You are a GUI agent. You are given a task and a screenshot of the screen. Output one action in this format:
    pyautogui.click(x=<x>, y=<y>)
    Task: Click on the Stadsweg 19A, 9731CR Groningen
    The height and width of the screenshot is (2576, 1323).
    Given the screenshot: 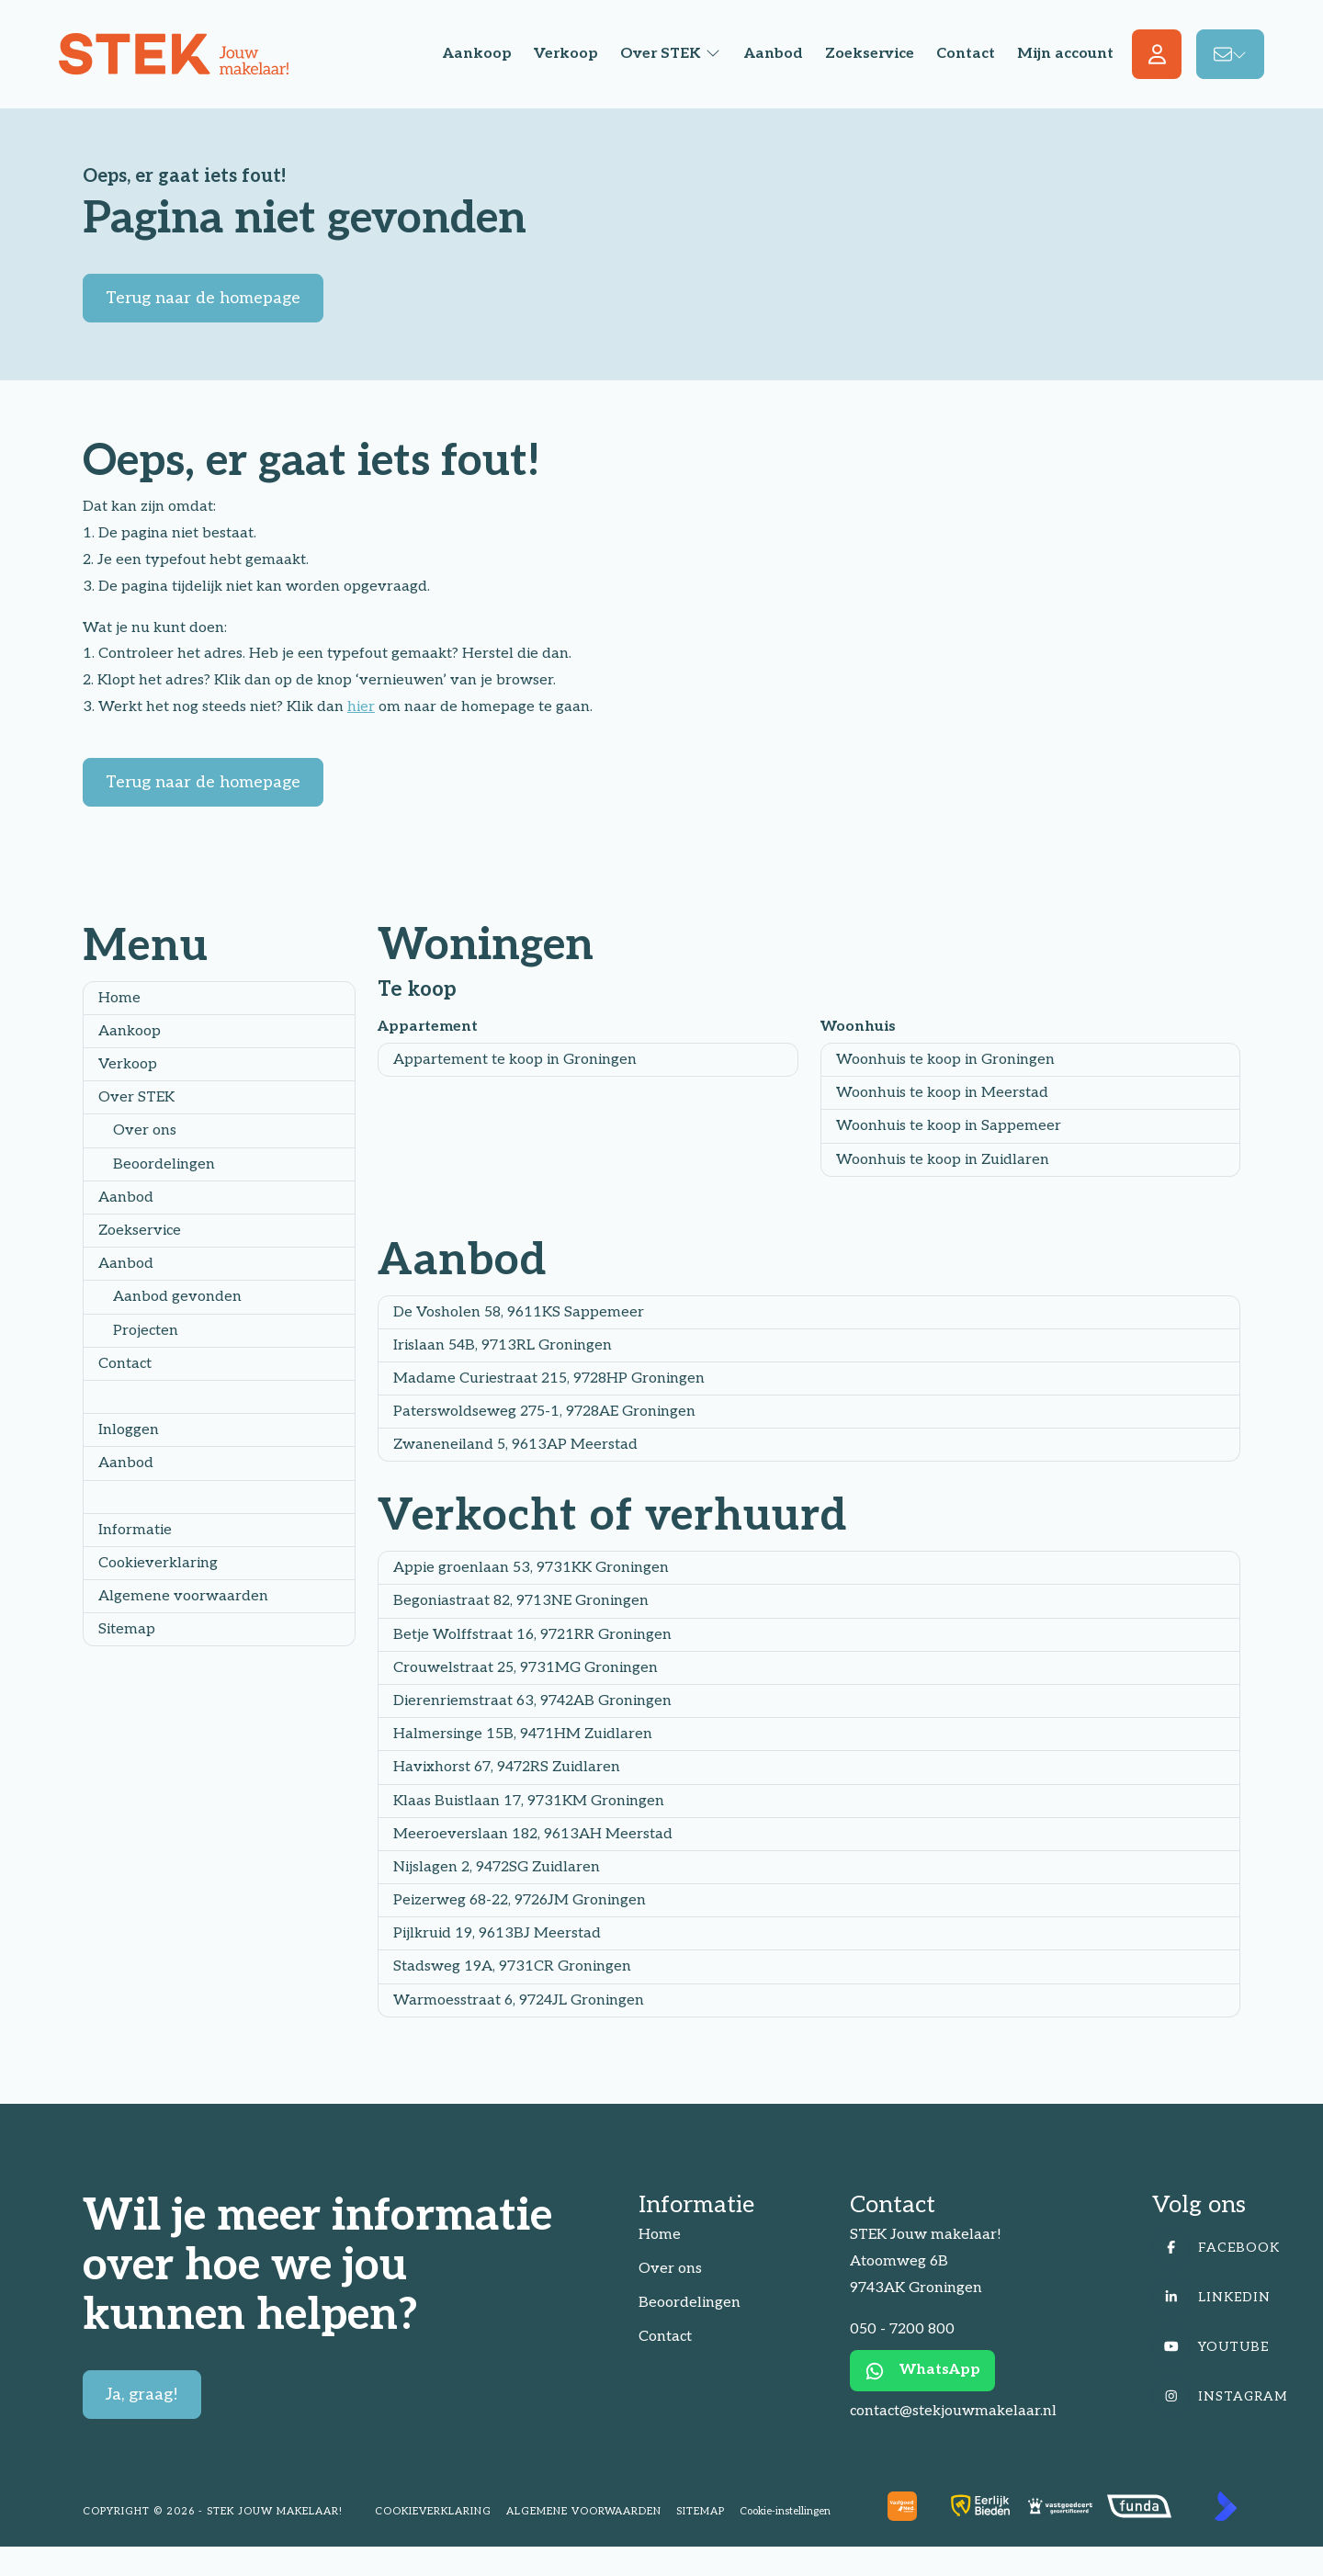 What is the action you would take?
    pyautogui.click(x=512, y=1966)
    